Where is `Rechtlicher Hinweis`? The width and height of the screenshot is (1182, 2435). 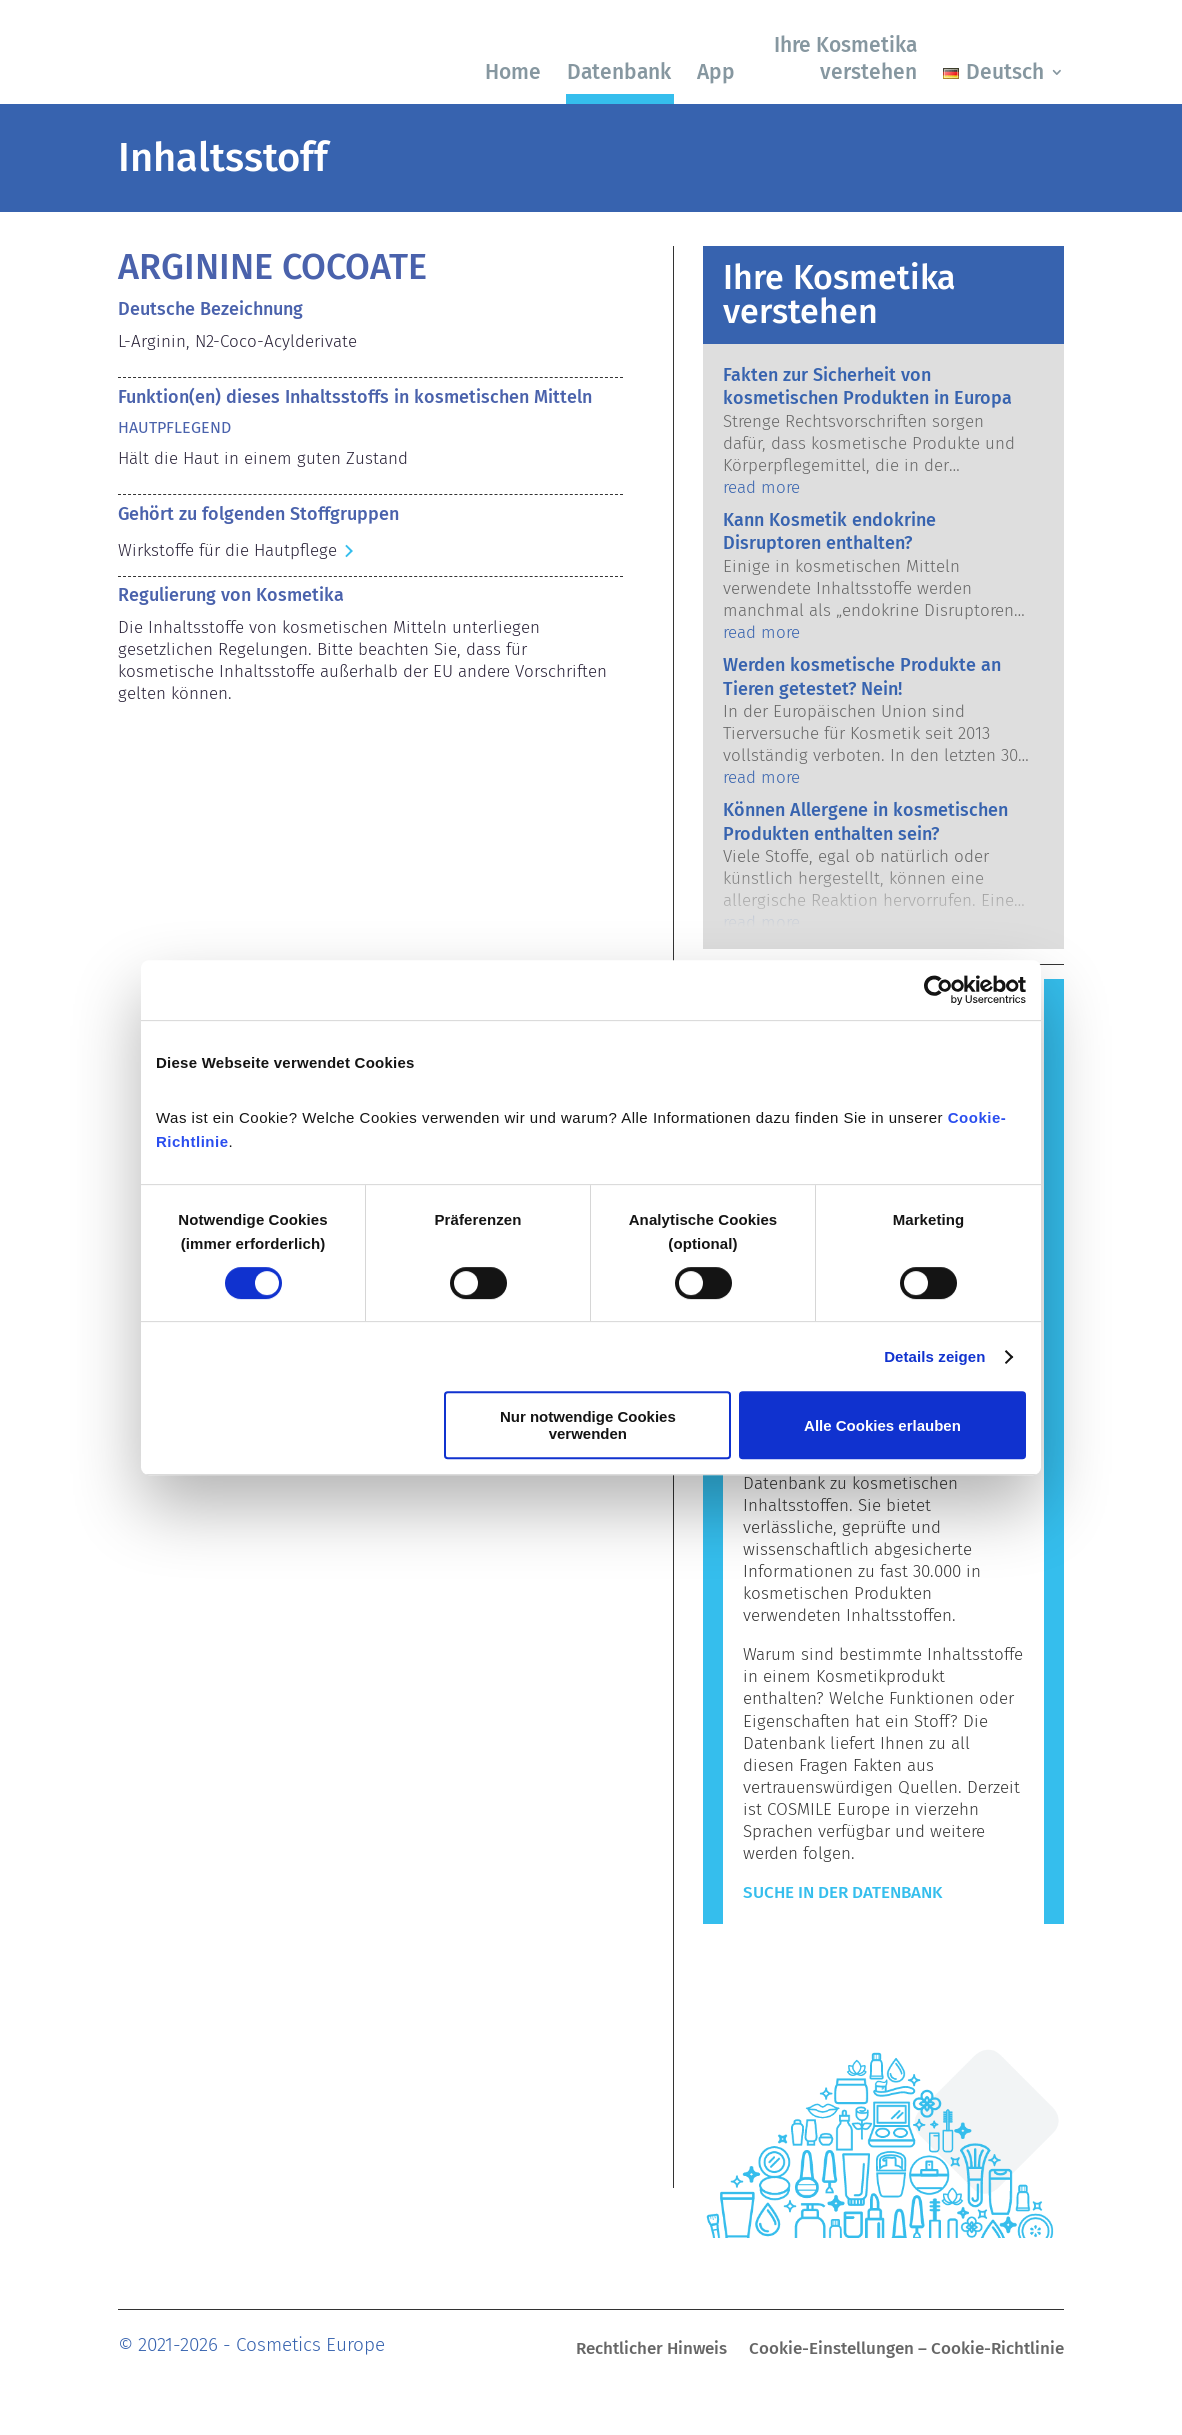 Rechtlicher Hinweis is located at coordinates (651, 2350).